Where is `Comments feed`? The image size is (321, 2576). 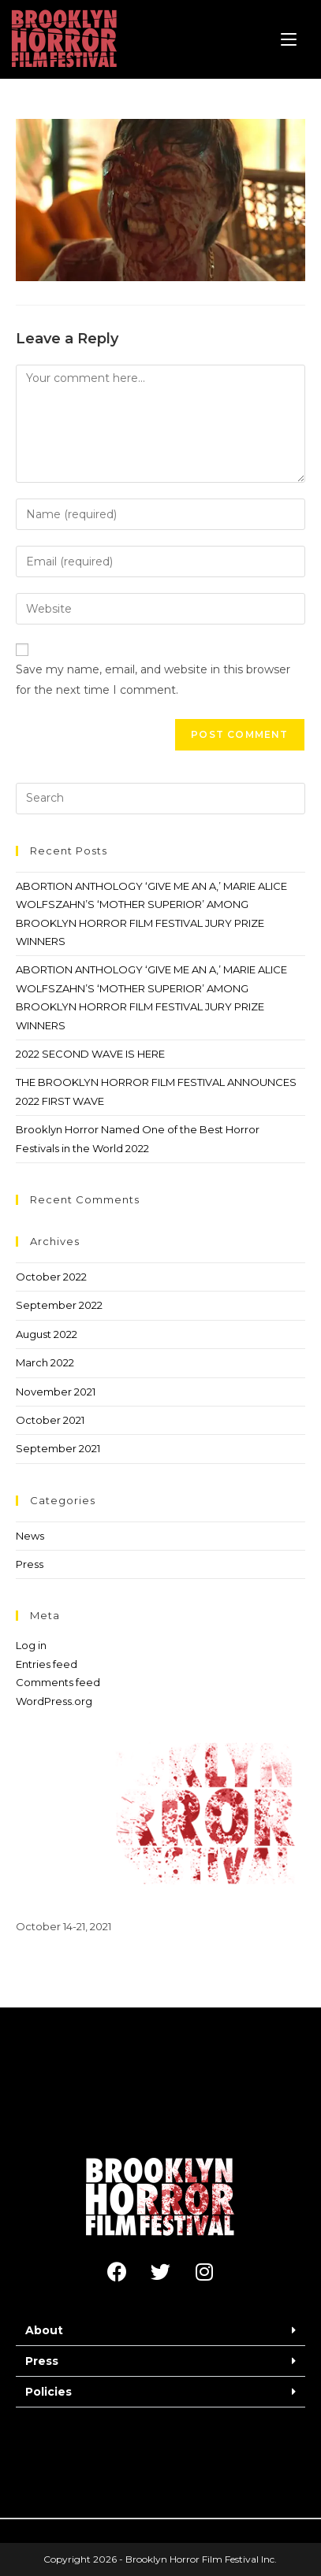
Comments feed is located at coordinates (58, 1682).